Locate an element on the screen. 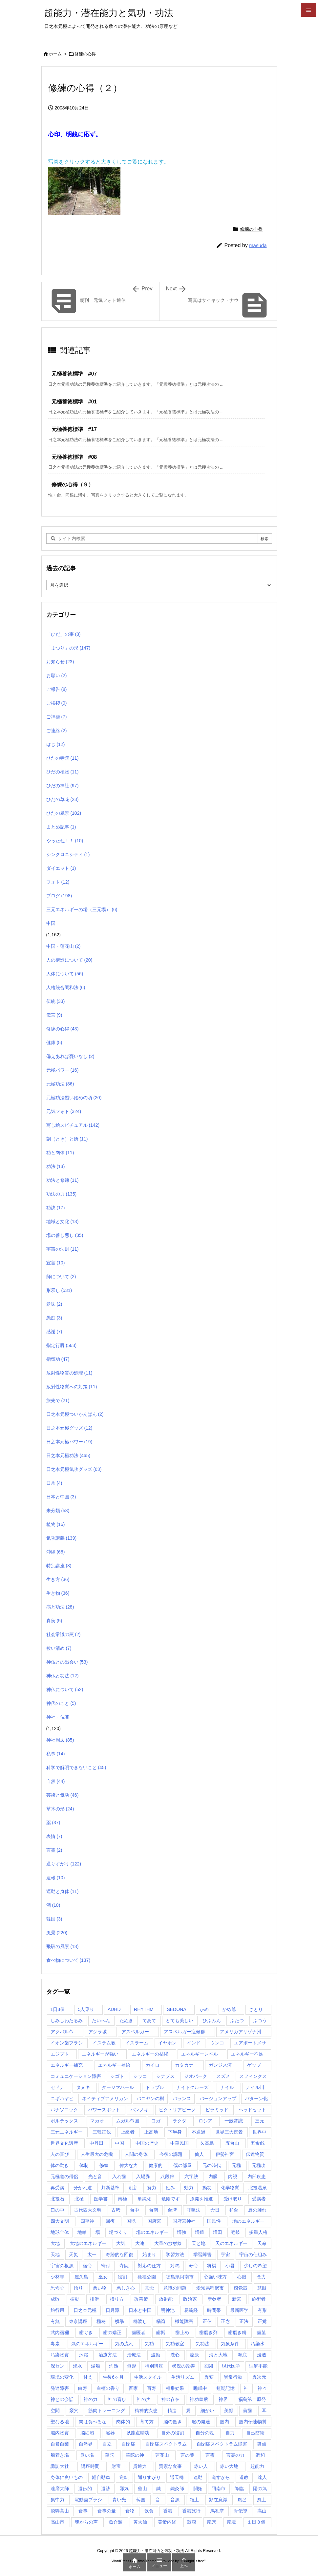 Image resolution: width=318 pixels, height=2576 pixels. 意識の問題 [意識の問題 (1個の項目)] is located at coordinates (174, 2288).